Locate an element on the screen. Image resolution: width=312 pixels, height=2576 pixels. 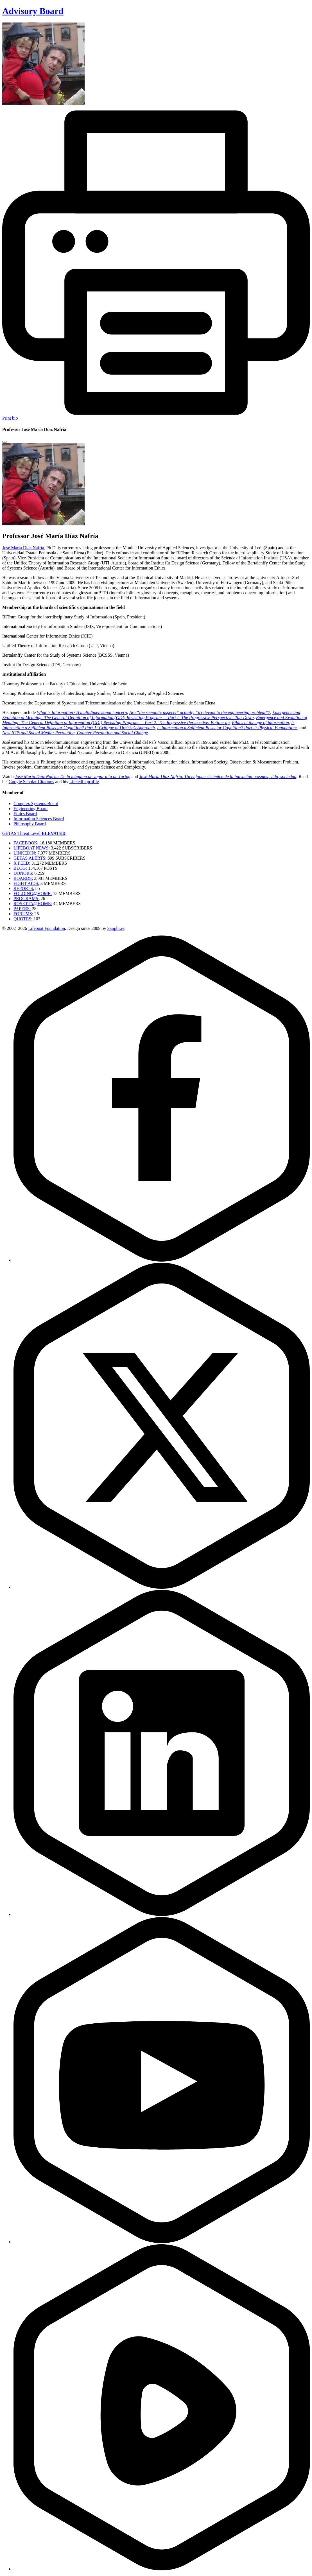
FIGHT AIDS: is located at coordinates (26, 883).